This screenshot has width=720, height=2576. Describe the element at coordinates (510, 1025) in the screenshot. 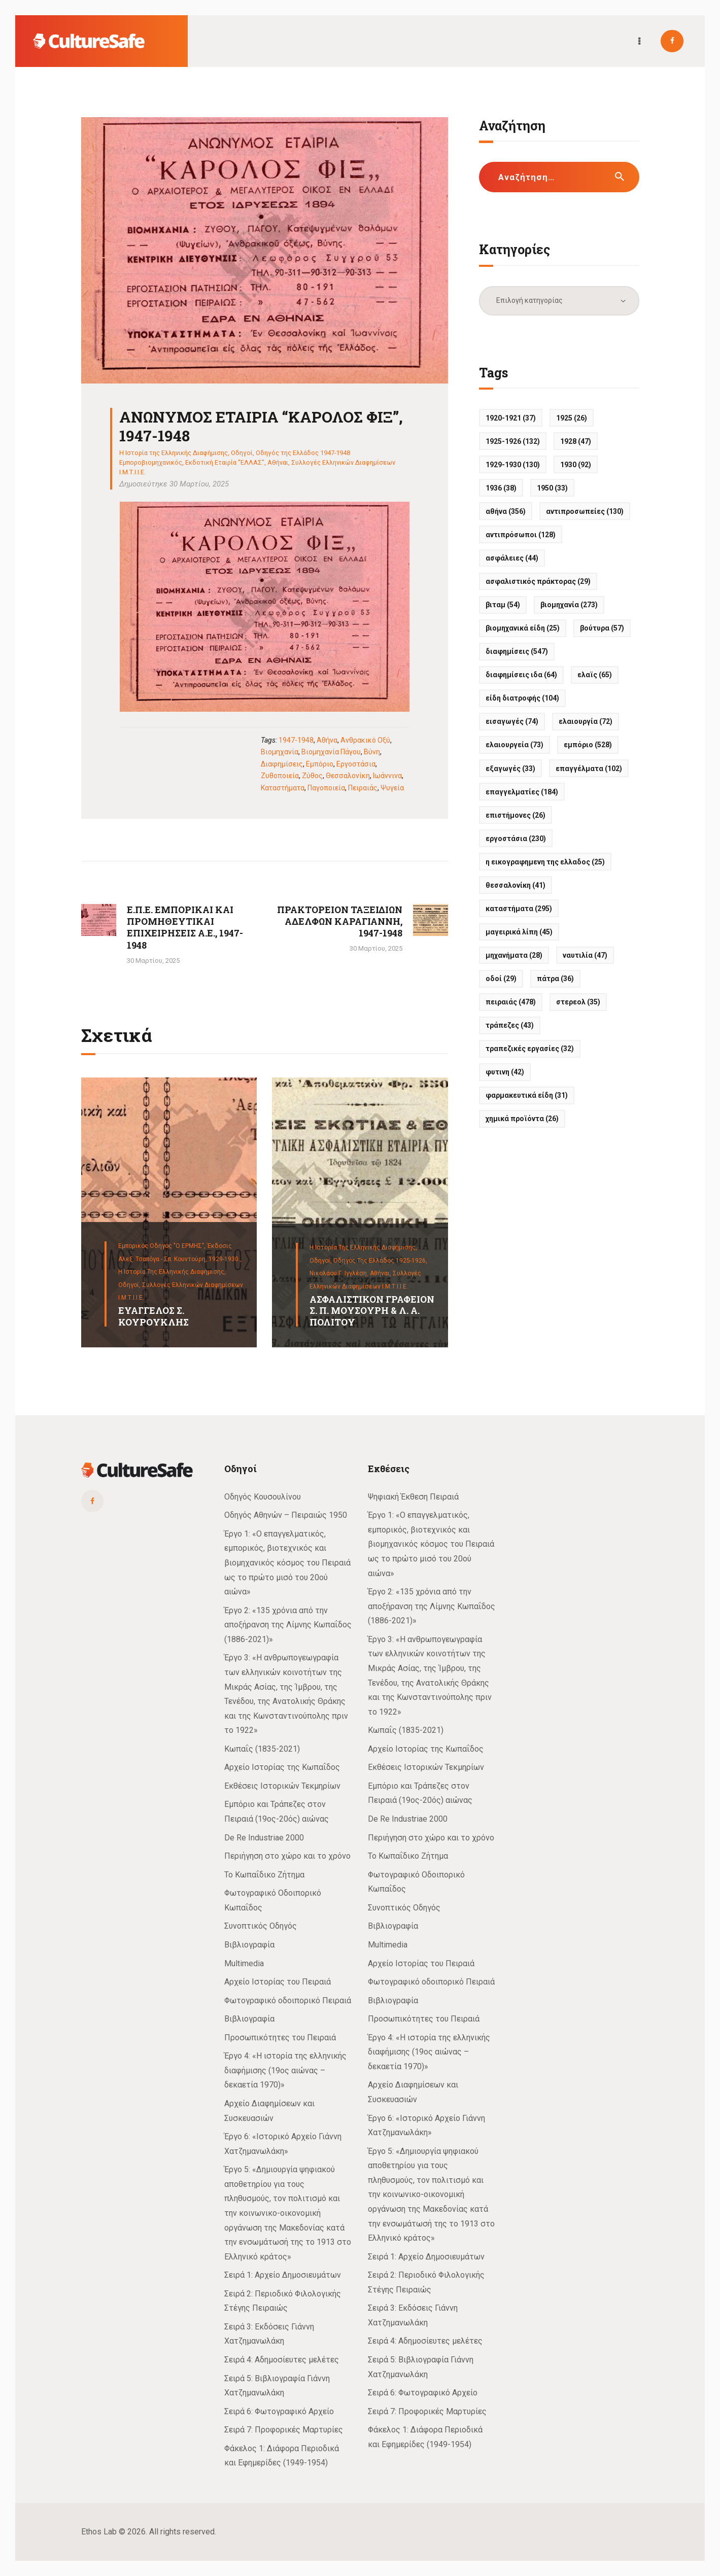

I see `Τράπεζες [Τράπεζες (43 στοιχεία)]` at that location.